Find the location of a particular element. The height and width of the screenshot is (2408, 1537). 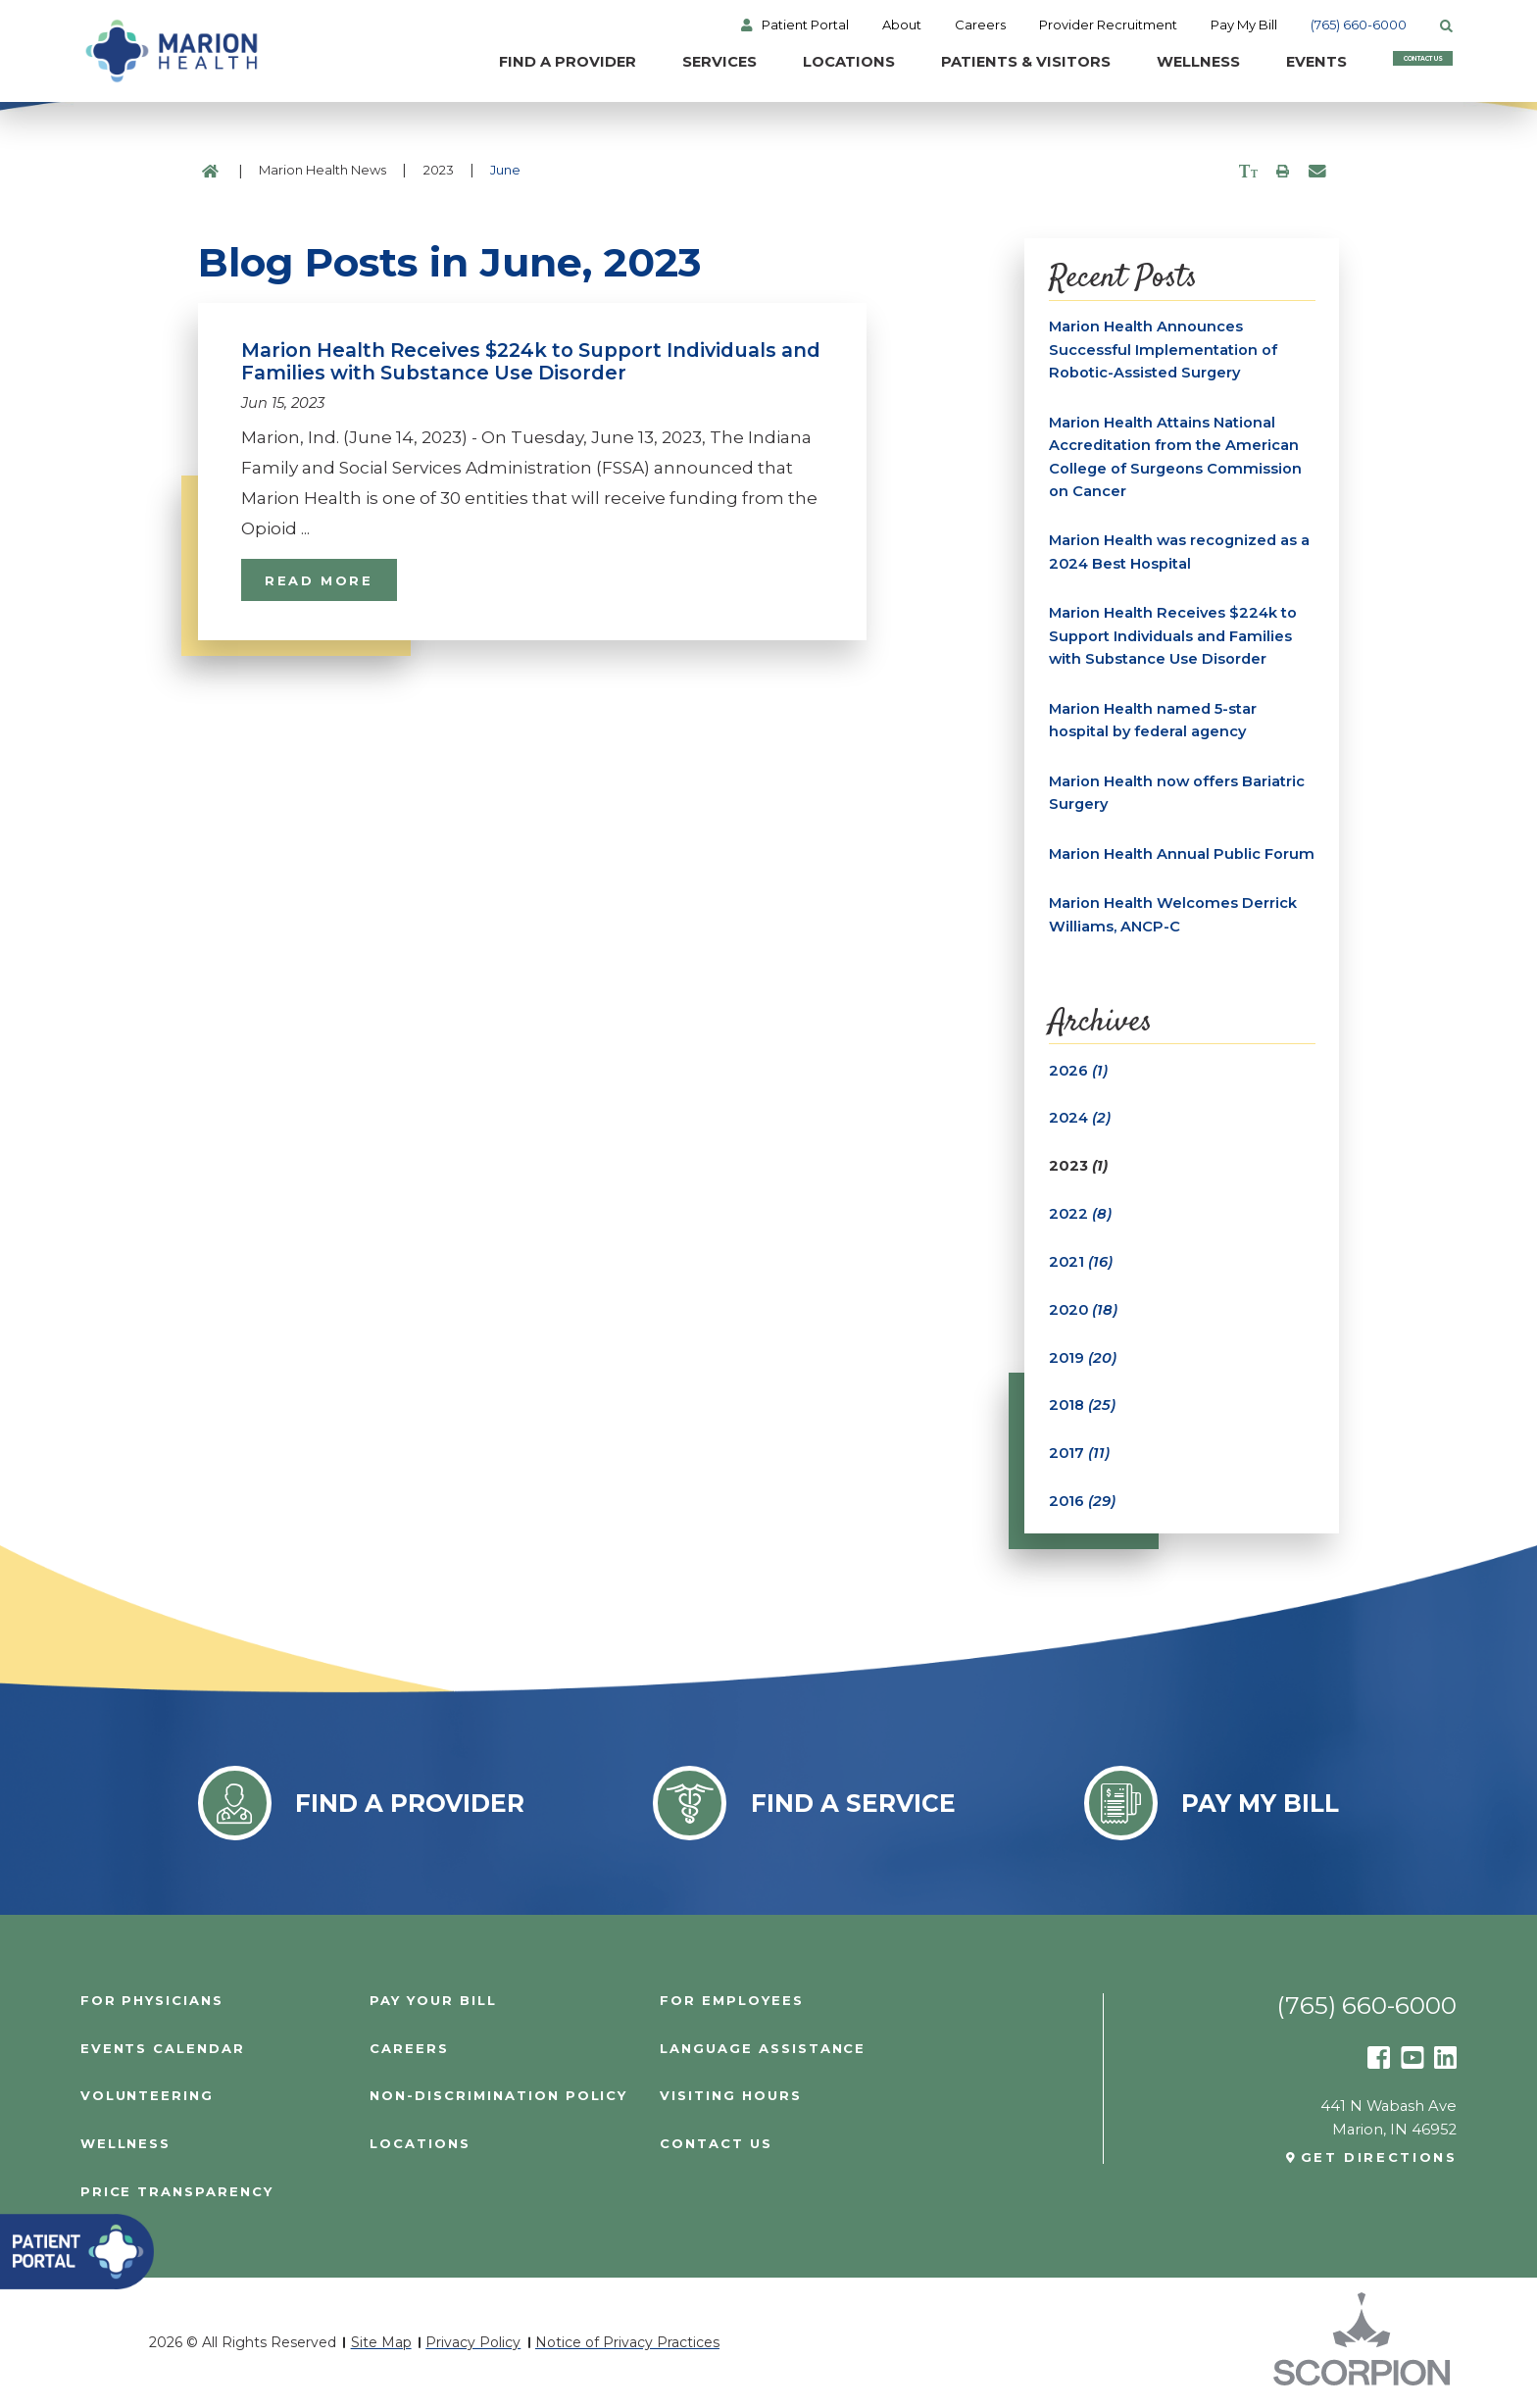

2023 is located at coordinates (438, 169).